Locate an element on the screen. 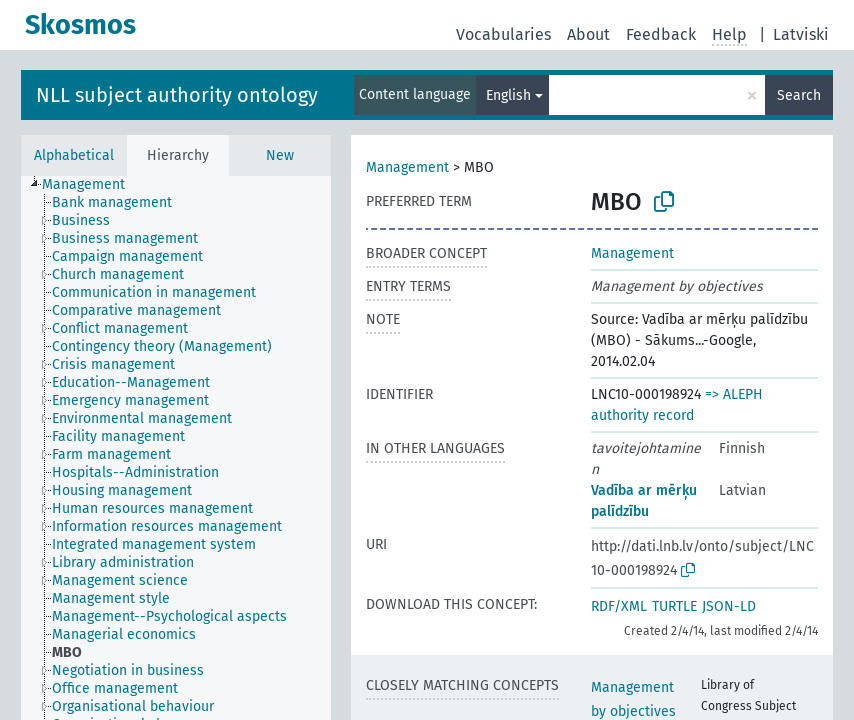 The image size is (854, 720). Alphabetical is located at coordinates (74, 155).